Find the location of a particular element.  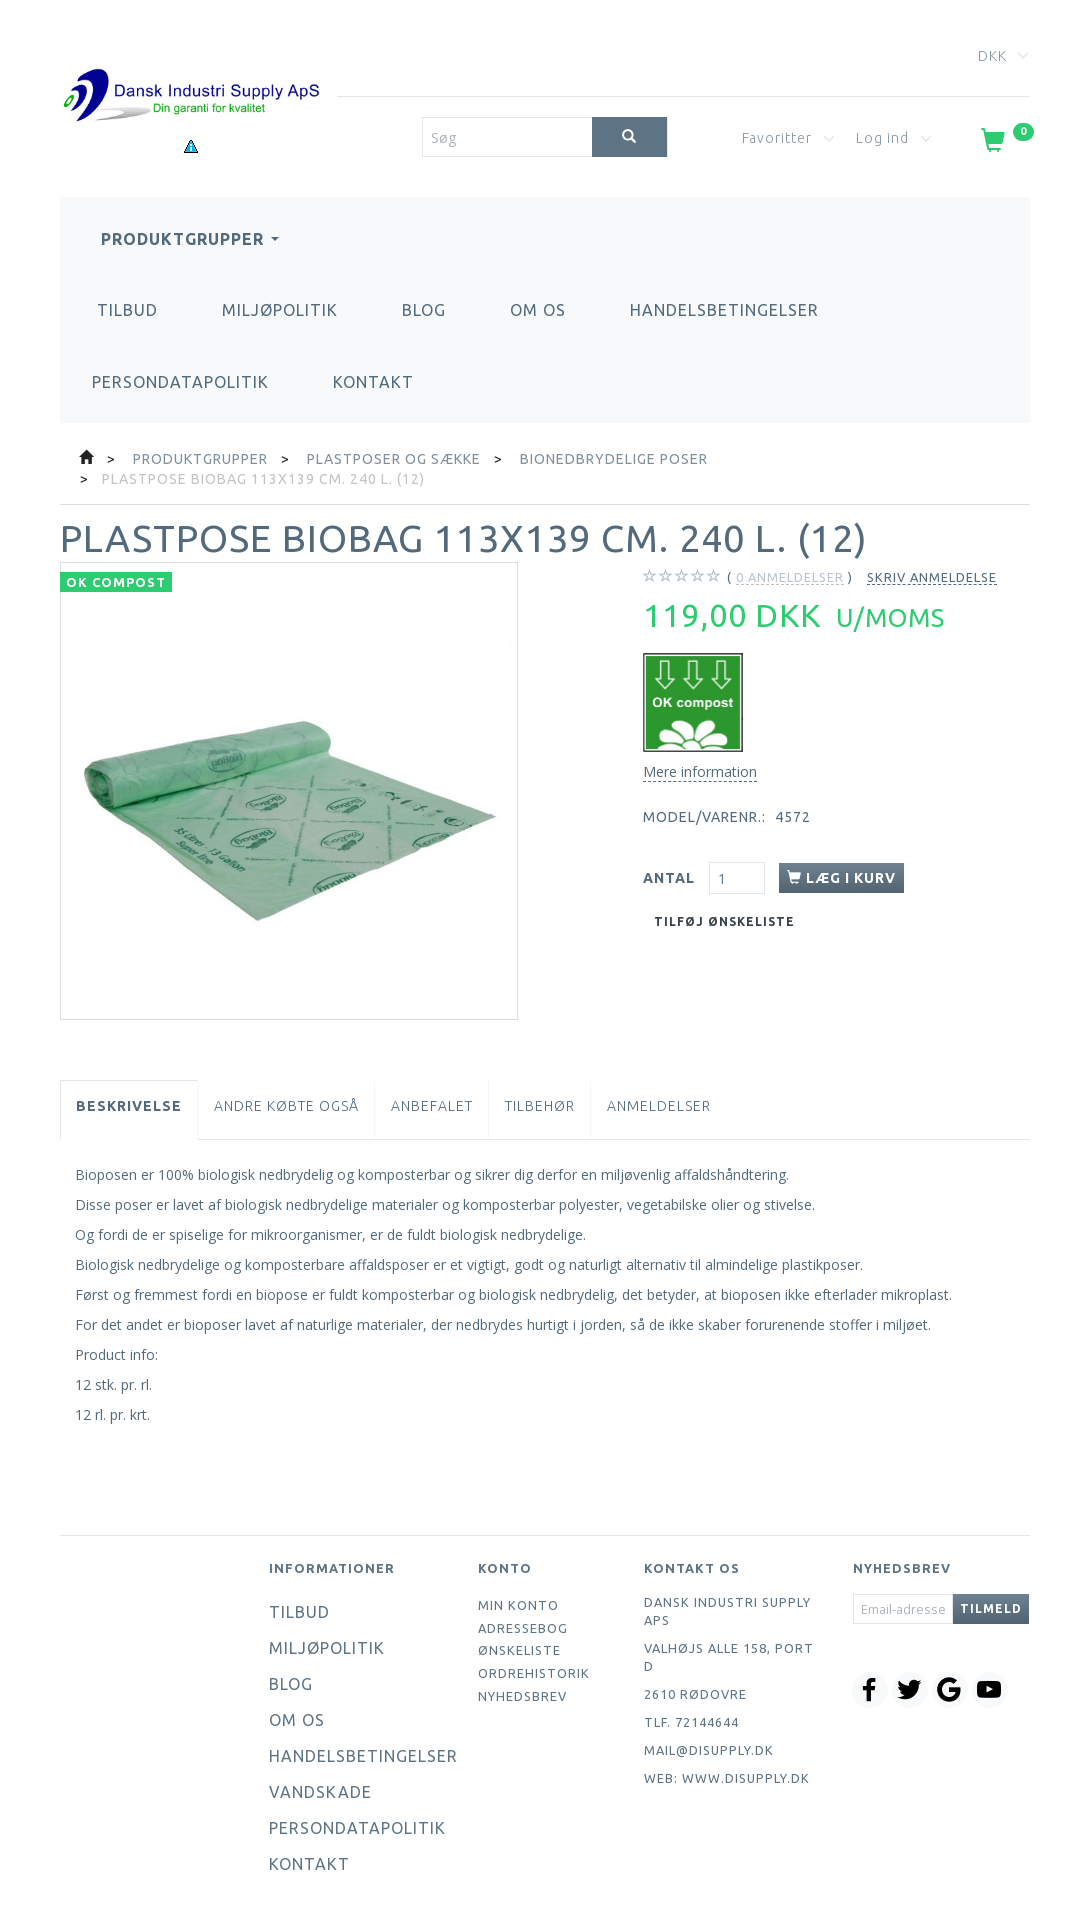

Handelsbetingelser is located at coordinates (724, 310).